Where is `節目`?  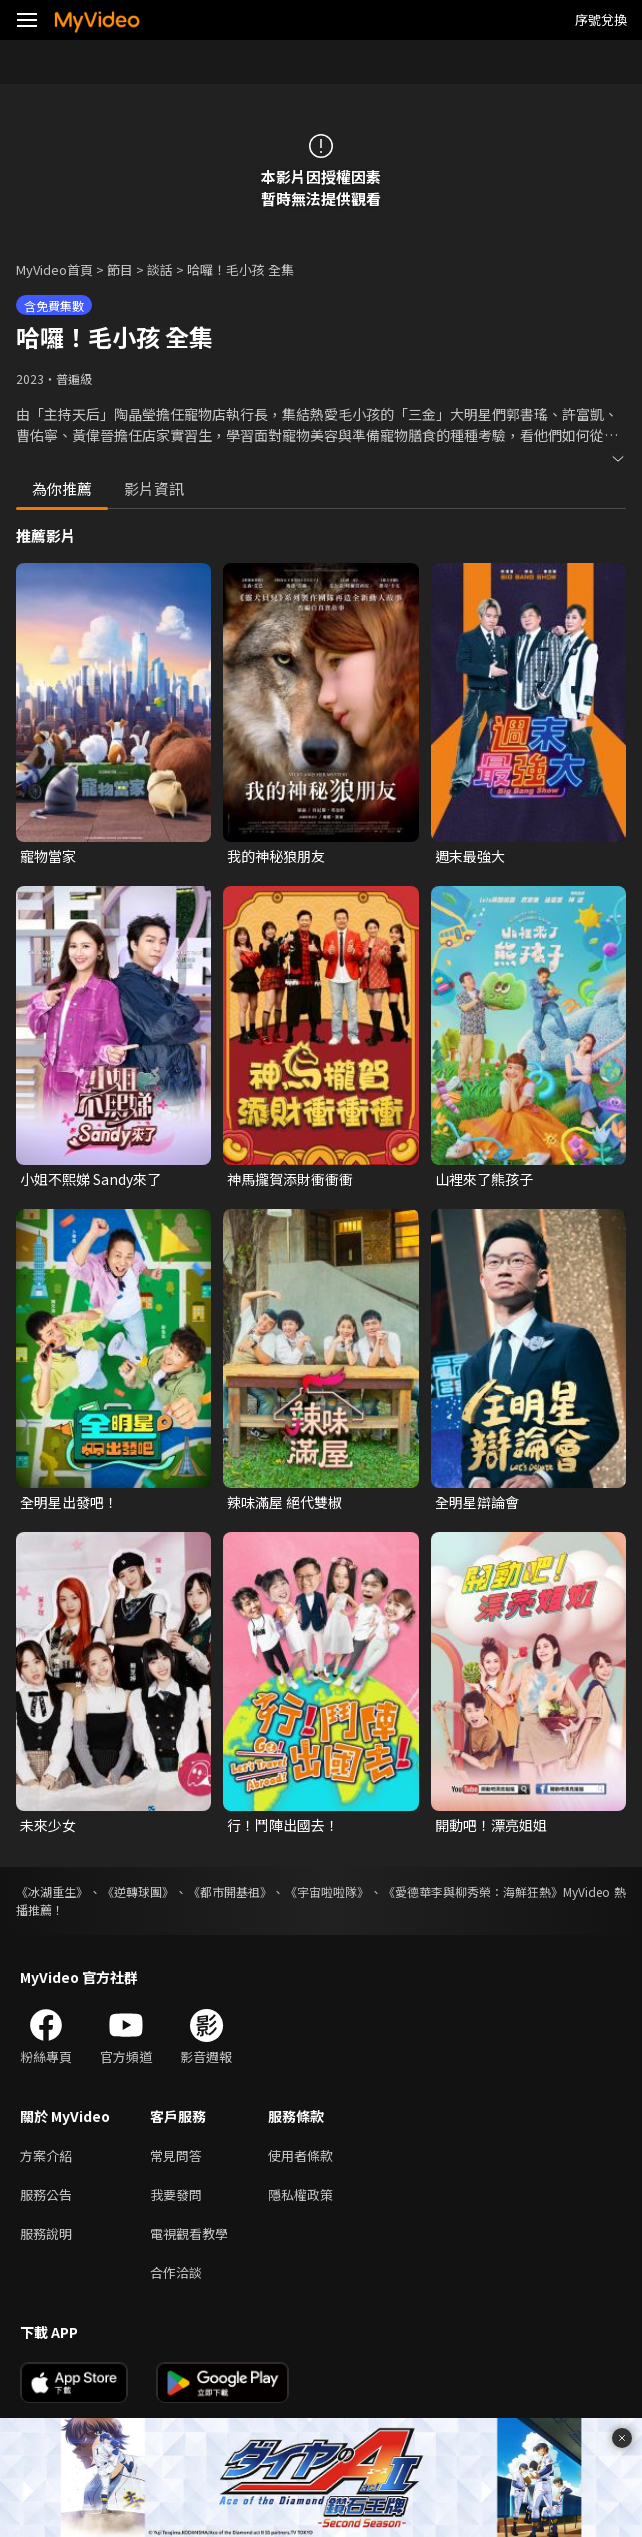 節目 is located at coordinates (120, 269).